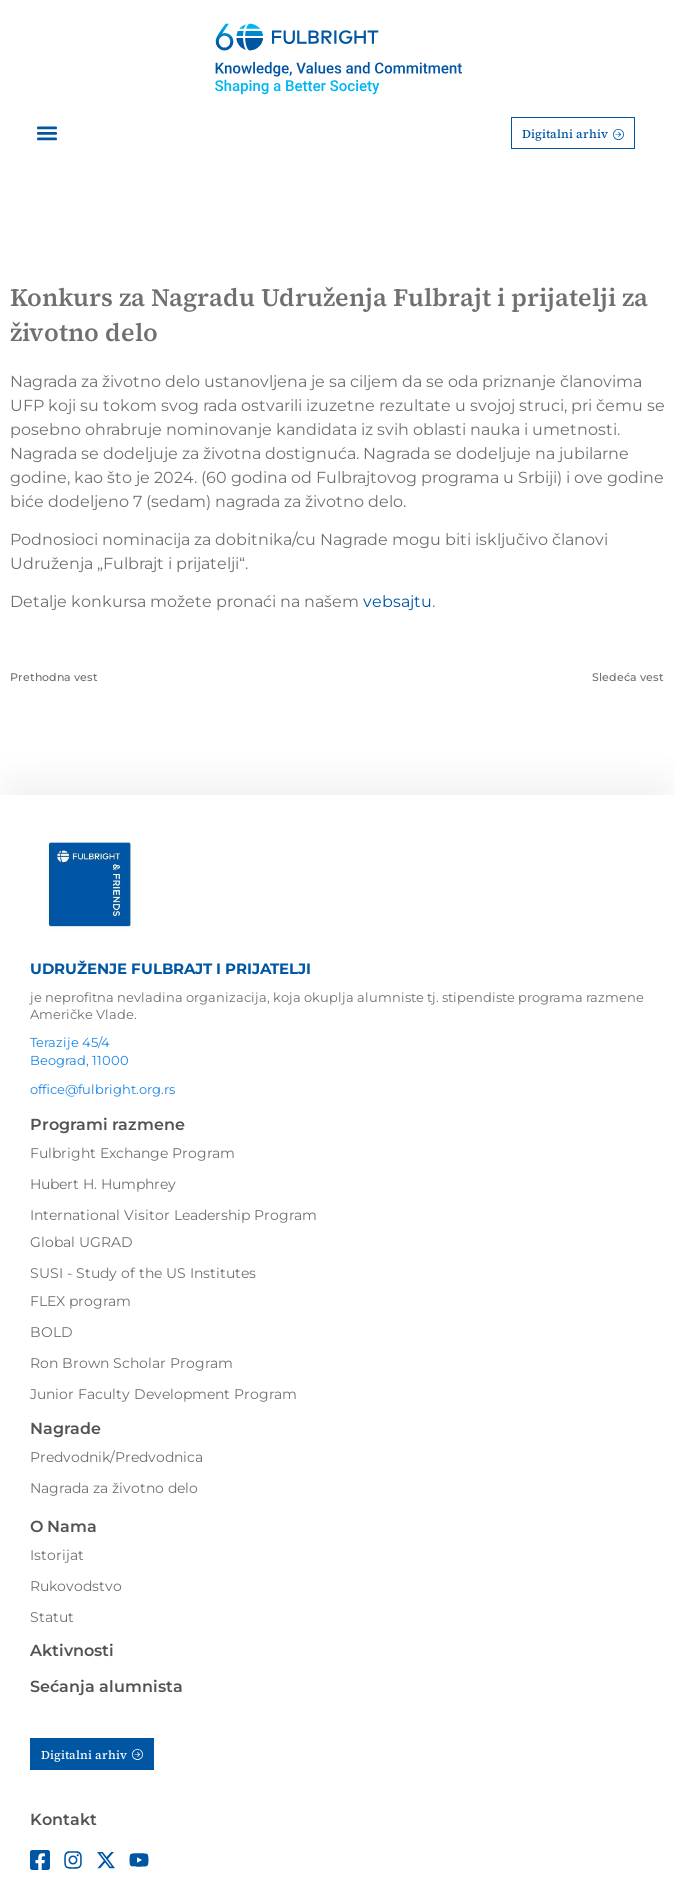  Describe the element at coordinates (116, 1457) in the screenshot. I see `Predvodnik/Predvodnica` at that location.